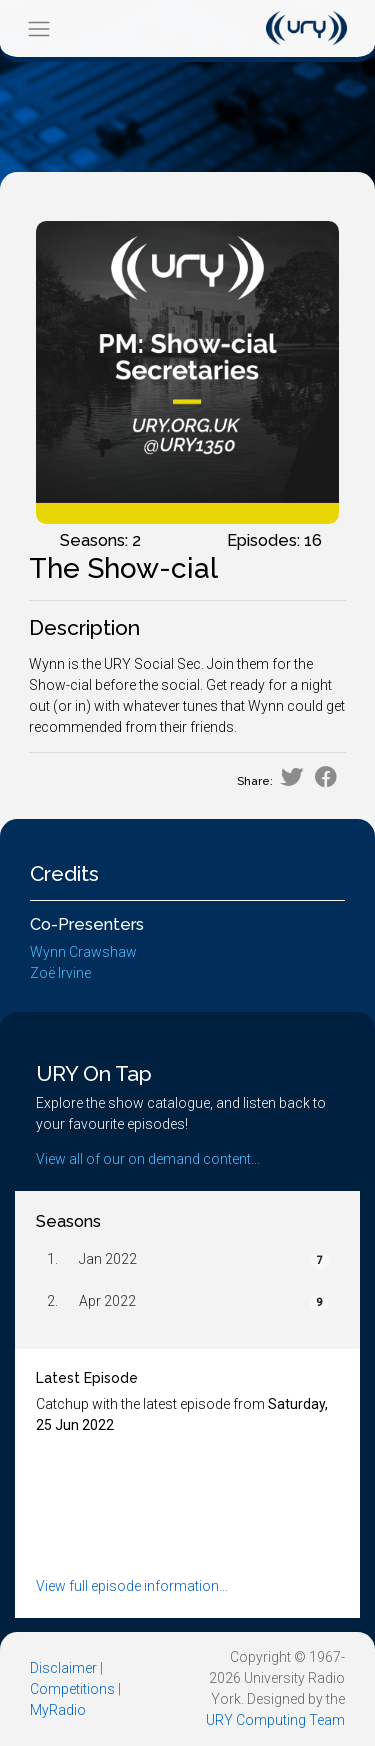 This screenshot has height=1746, width=375. What do you see at coordinates (60, 973) in the screenshot?
I see `Zoë Irvine` at bounding box center [60, 973].